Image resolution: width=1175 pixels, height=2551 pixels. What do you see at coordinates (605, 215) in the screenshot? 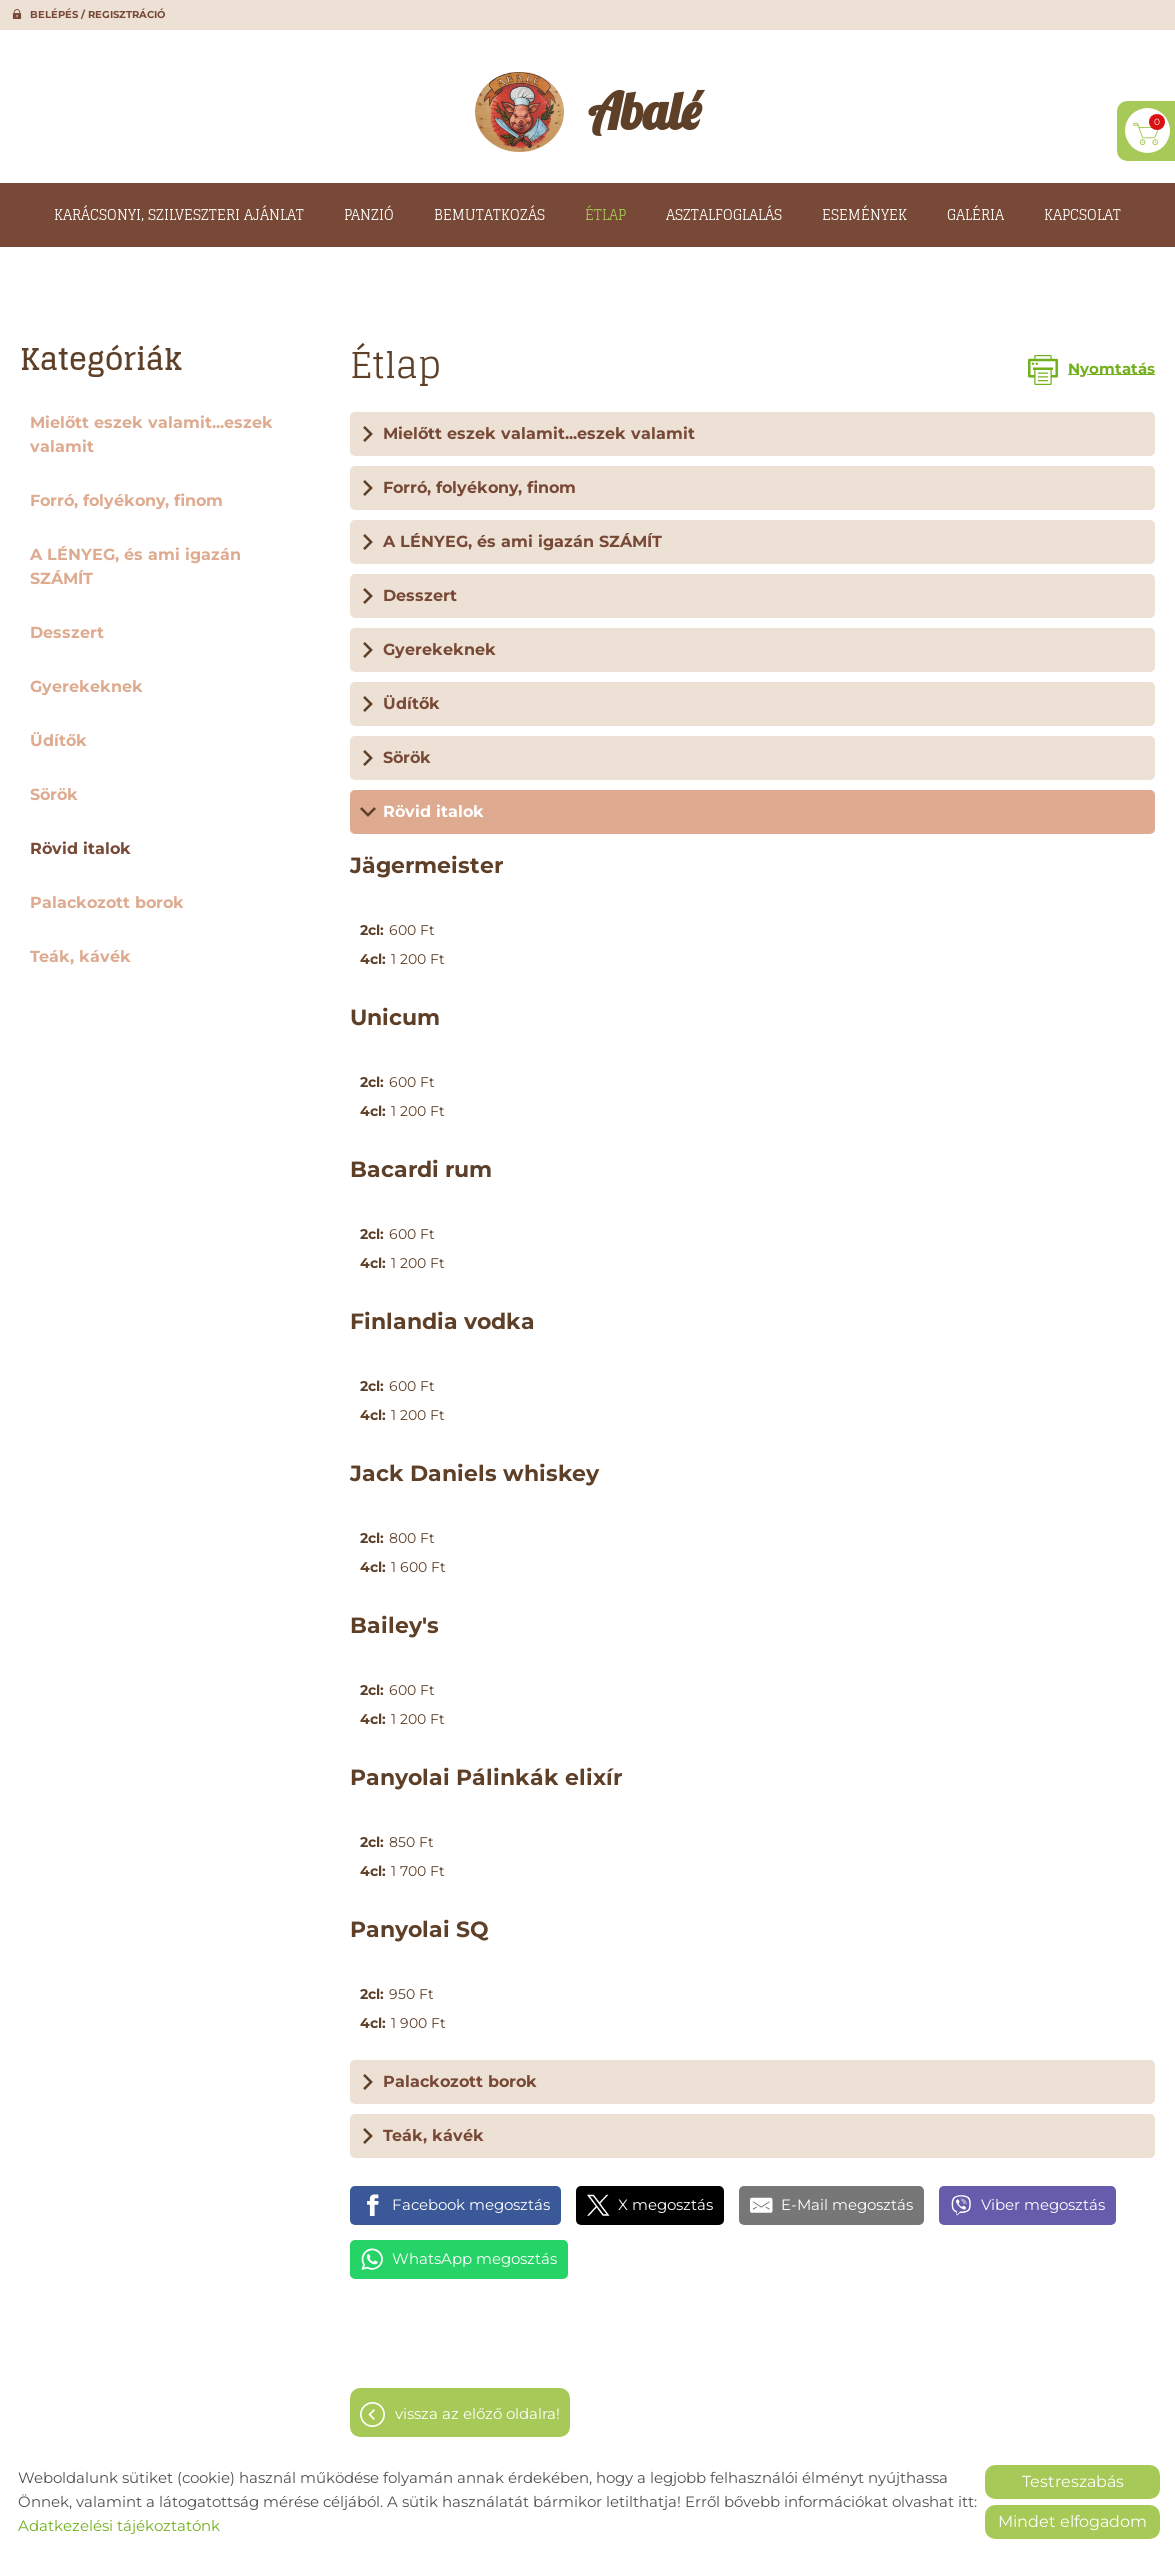
I see `Étlap` at bounding box center [605, 215].